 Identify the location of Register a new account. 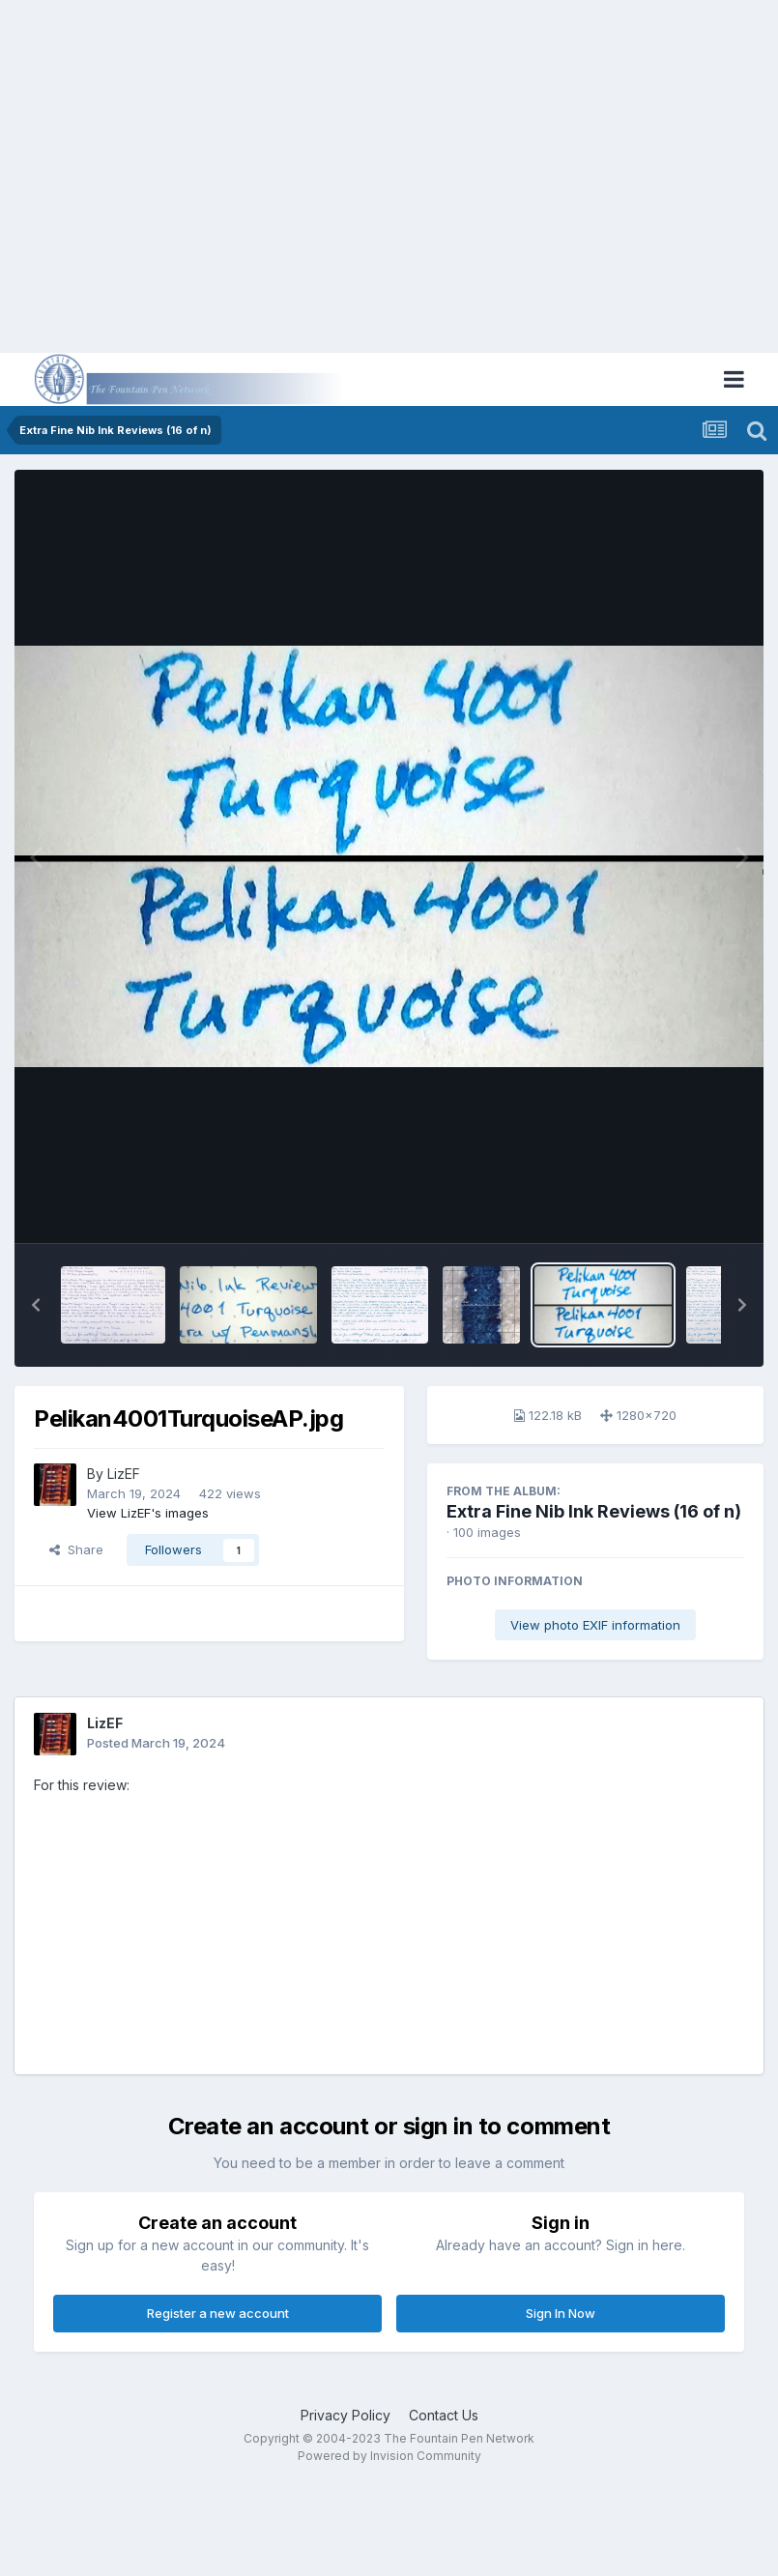
(218, 2313).